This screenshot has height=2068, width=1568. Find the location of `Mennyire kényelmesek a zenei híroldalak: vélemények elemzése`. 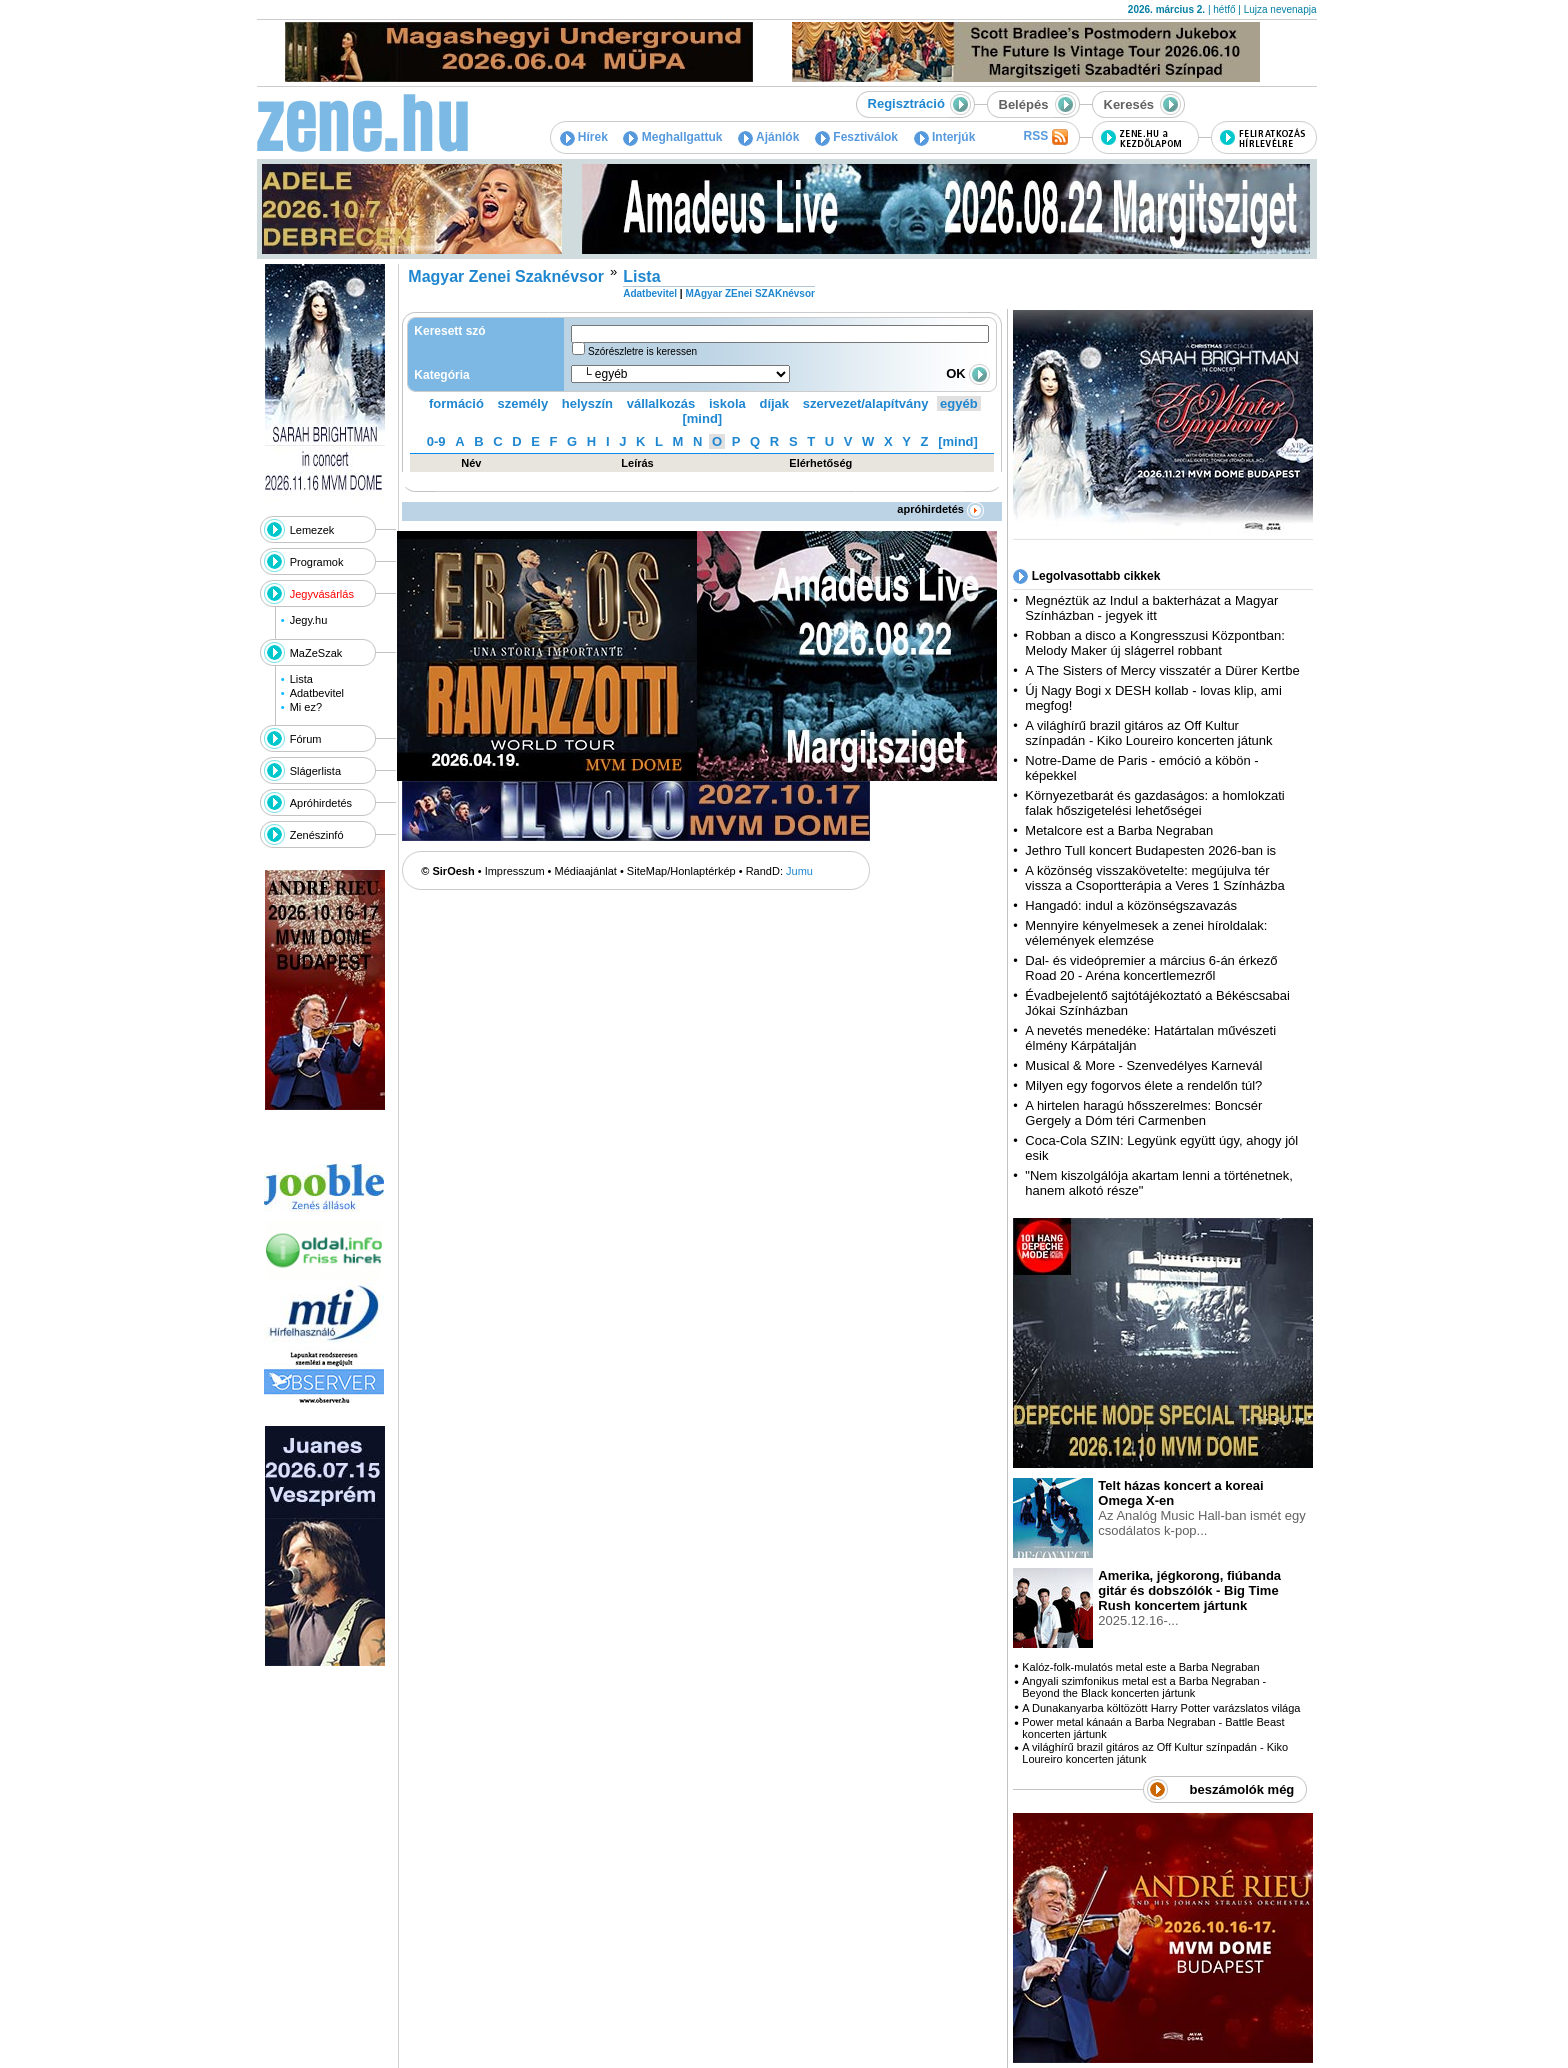

Mennyire kényelmesek a zenei híroldalak: vélemények elemzése is located at coordinates (1146, 933).